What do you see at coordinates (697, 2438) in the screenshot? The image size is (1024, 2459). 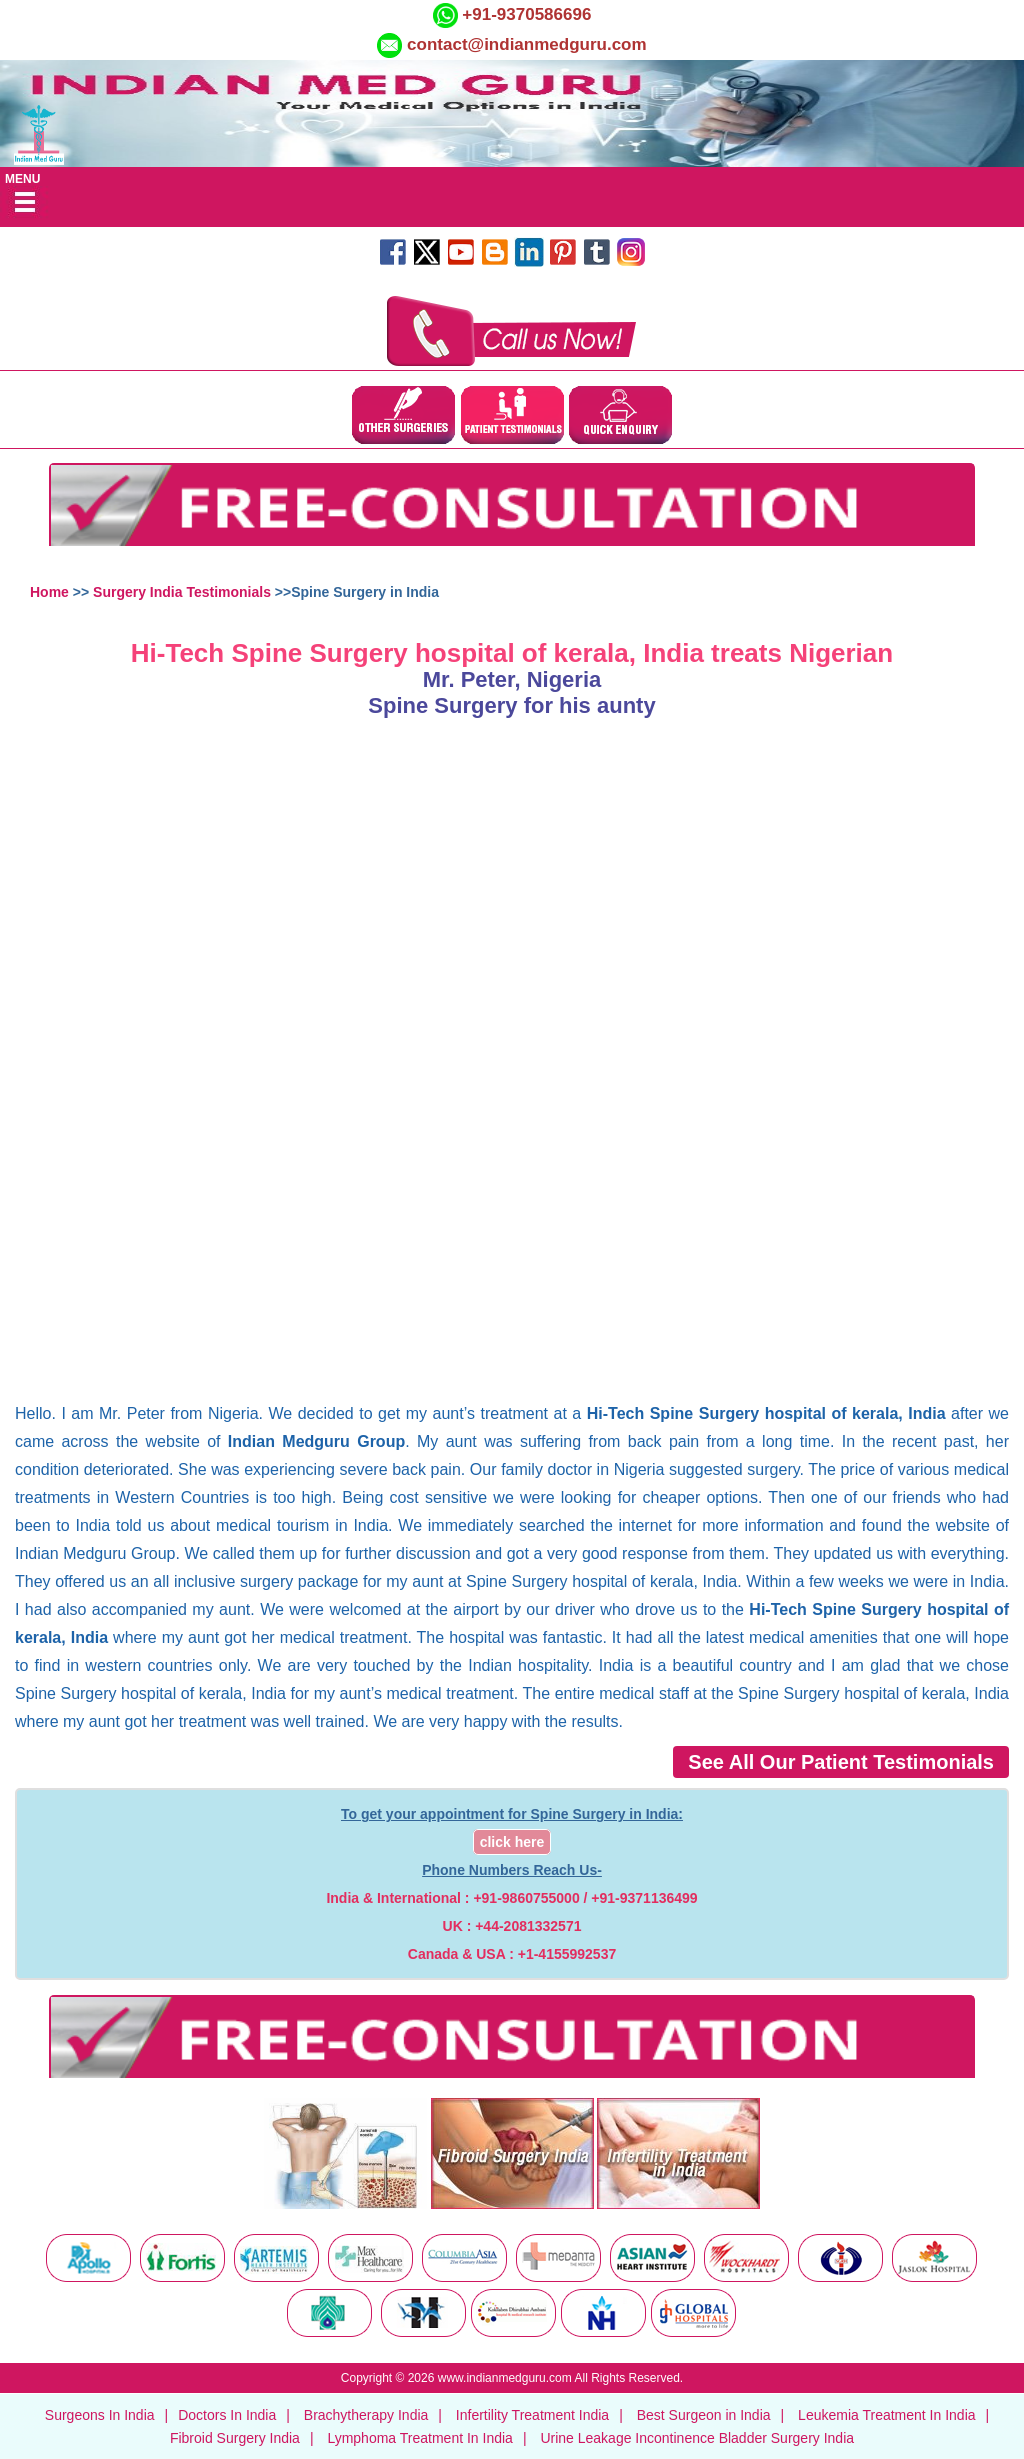 I see `Urine Leakage Incontinence Bladder Surgery India` at bounding box center [697, 2438].